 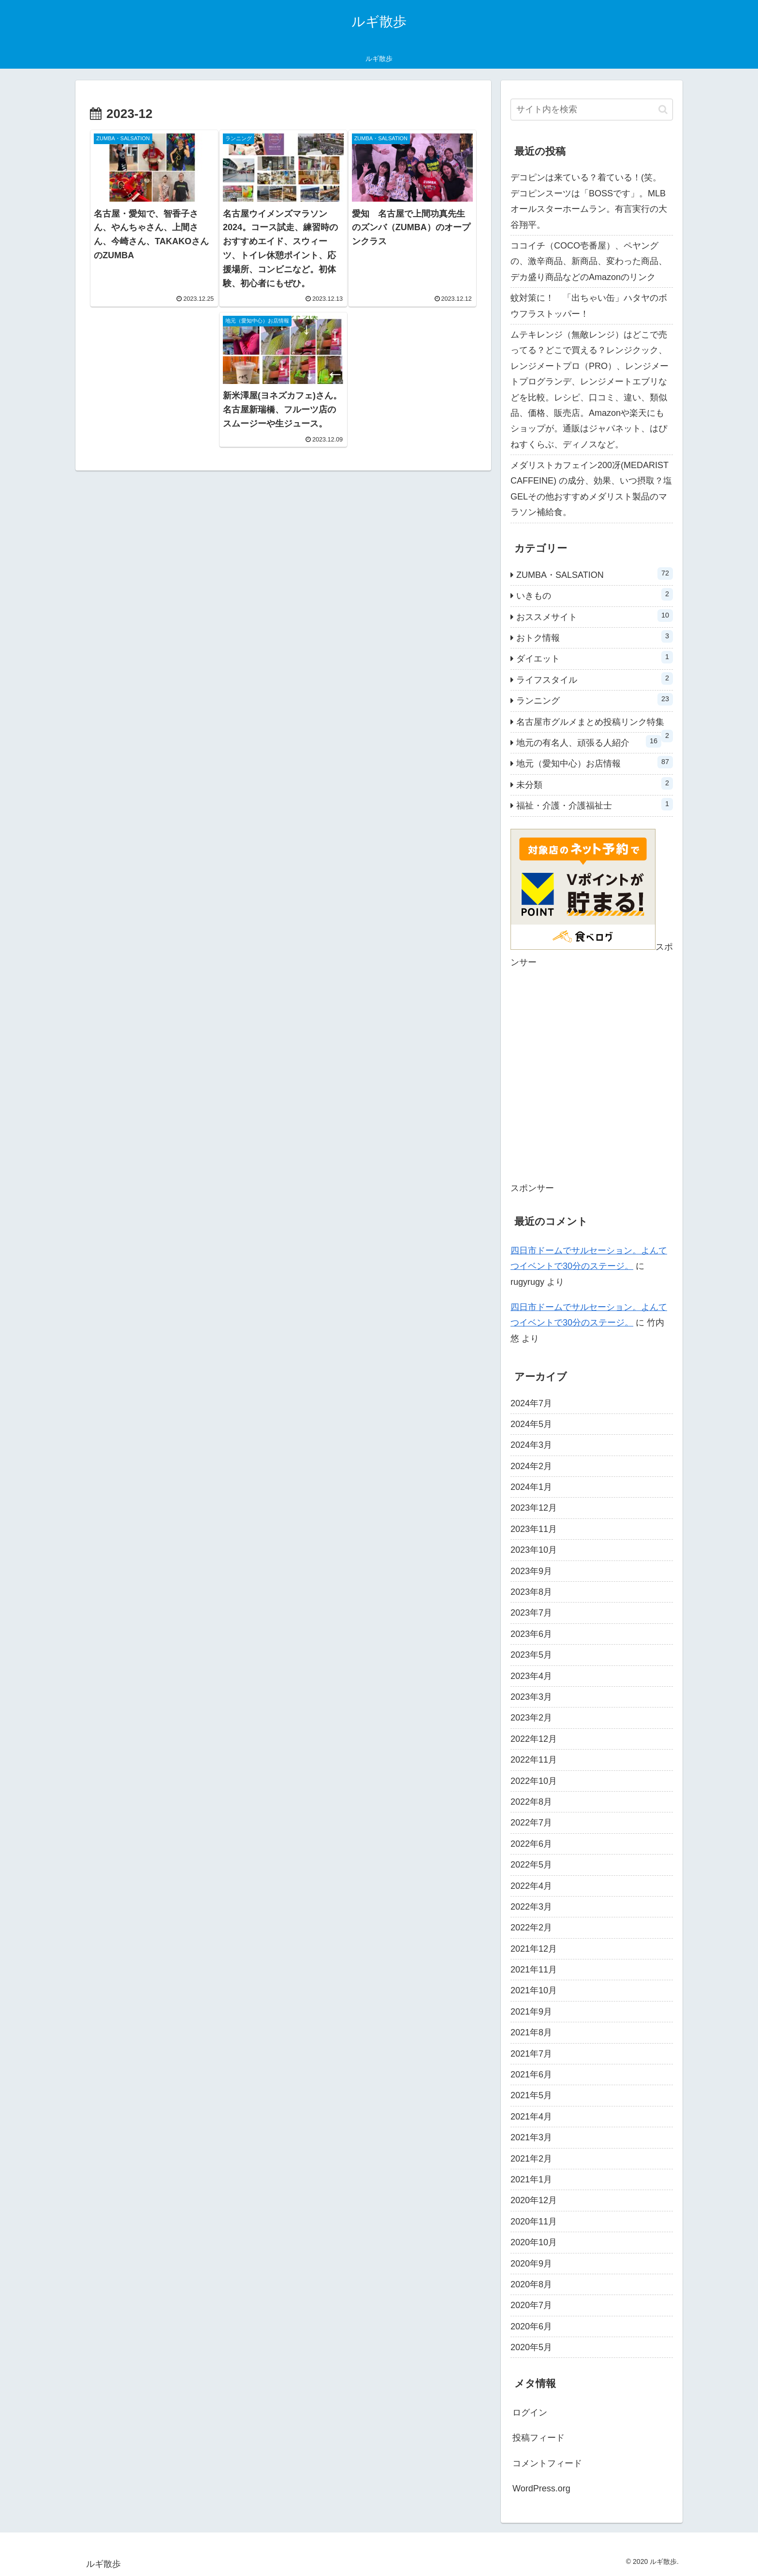 What do you see at coordinates (531, 1592) in the screenshot?
I see `2023年8月` at bounding box center [531, 1592].